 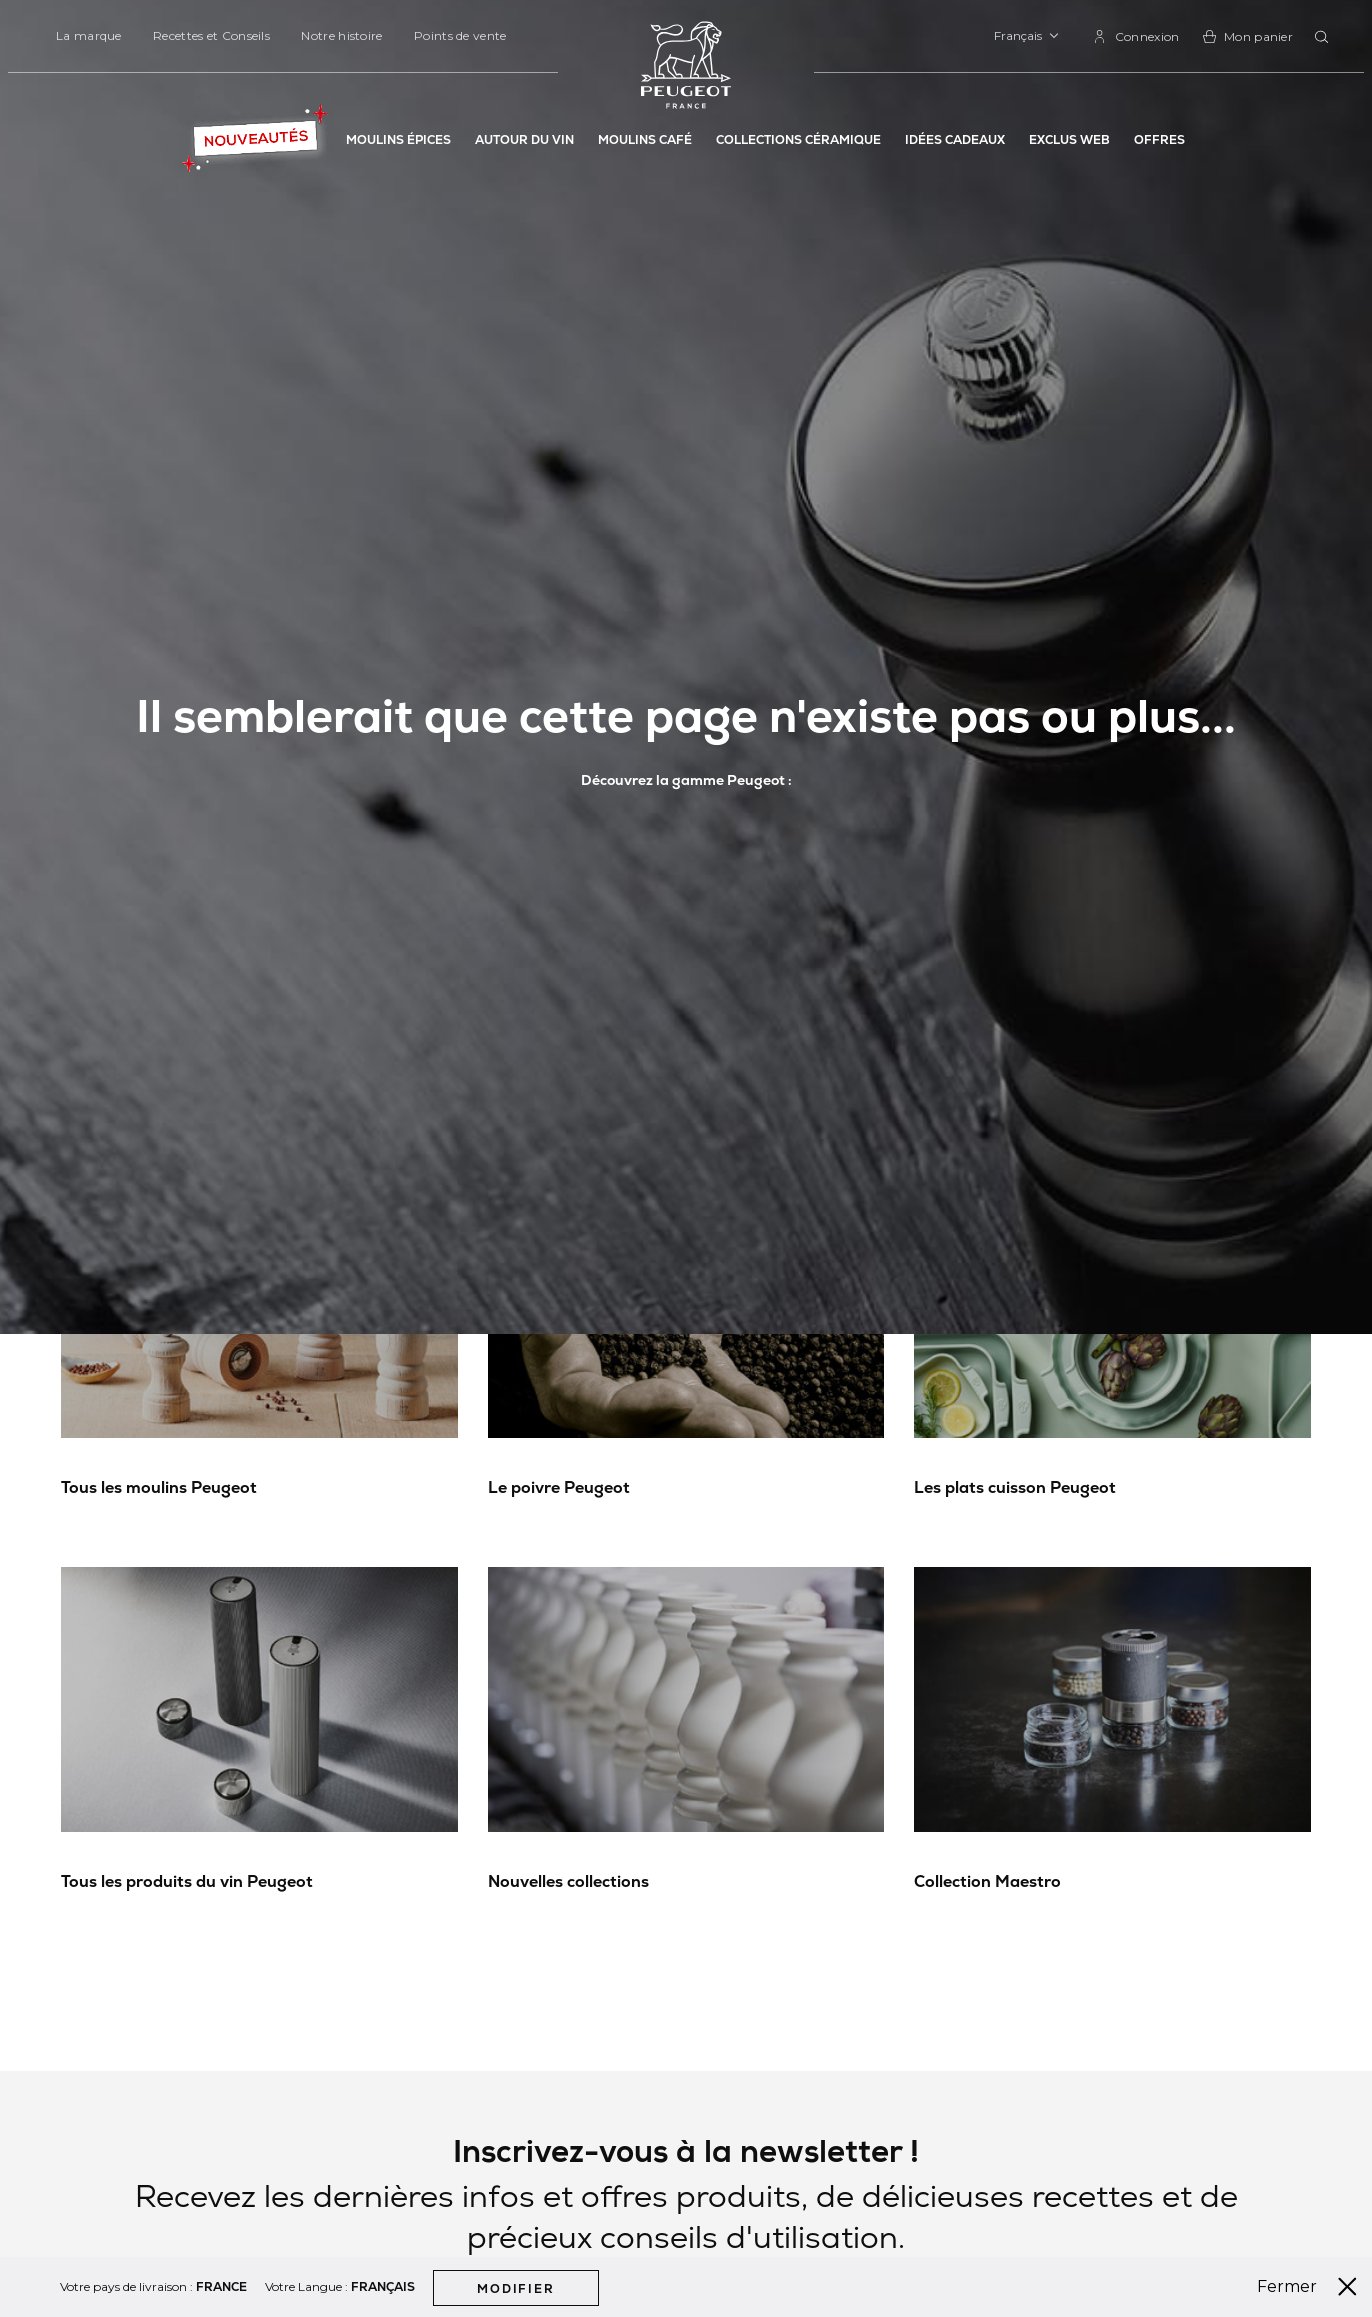 What do you see at coordinates (1136, 36) in the screenshot?
I see `[link]` at bounding box center [1136, 36].